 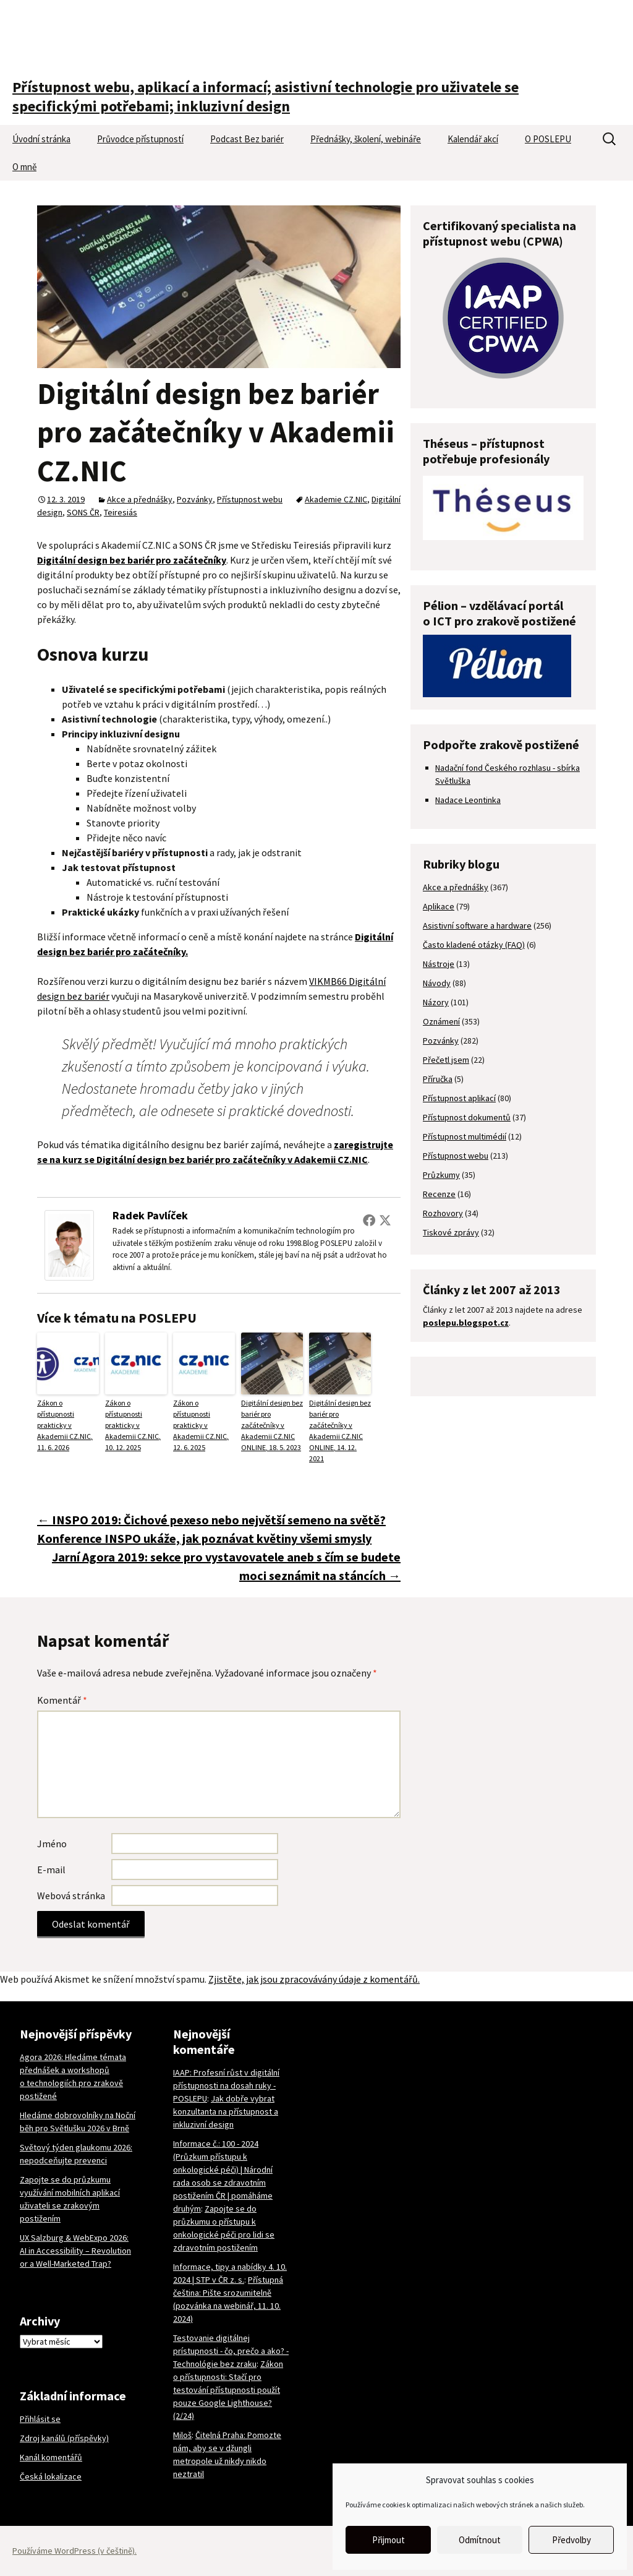 I want to click on Oznámení, so click(x=441, y=1021).